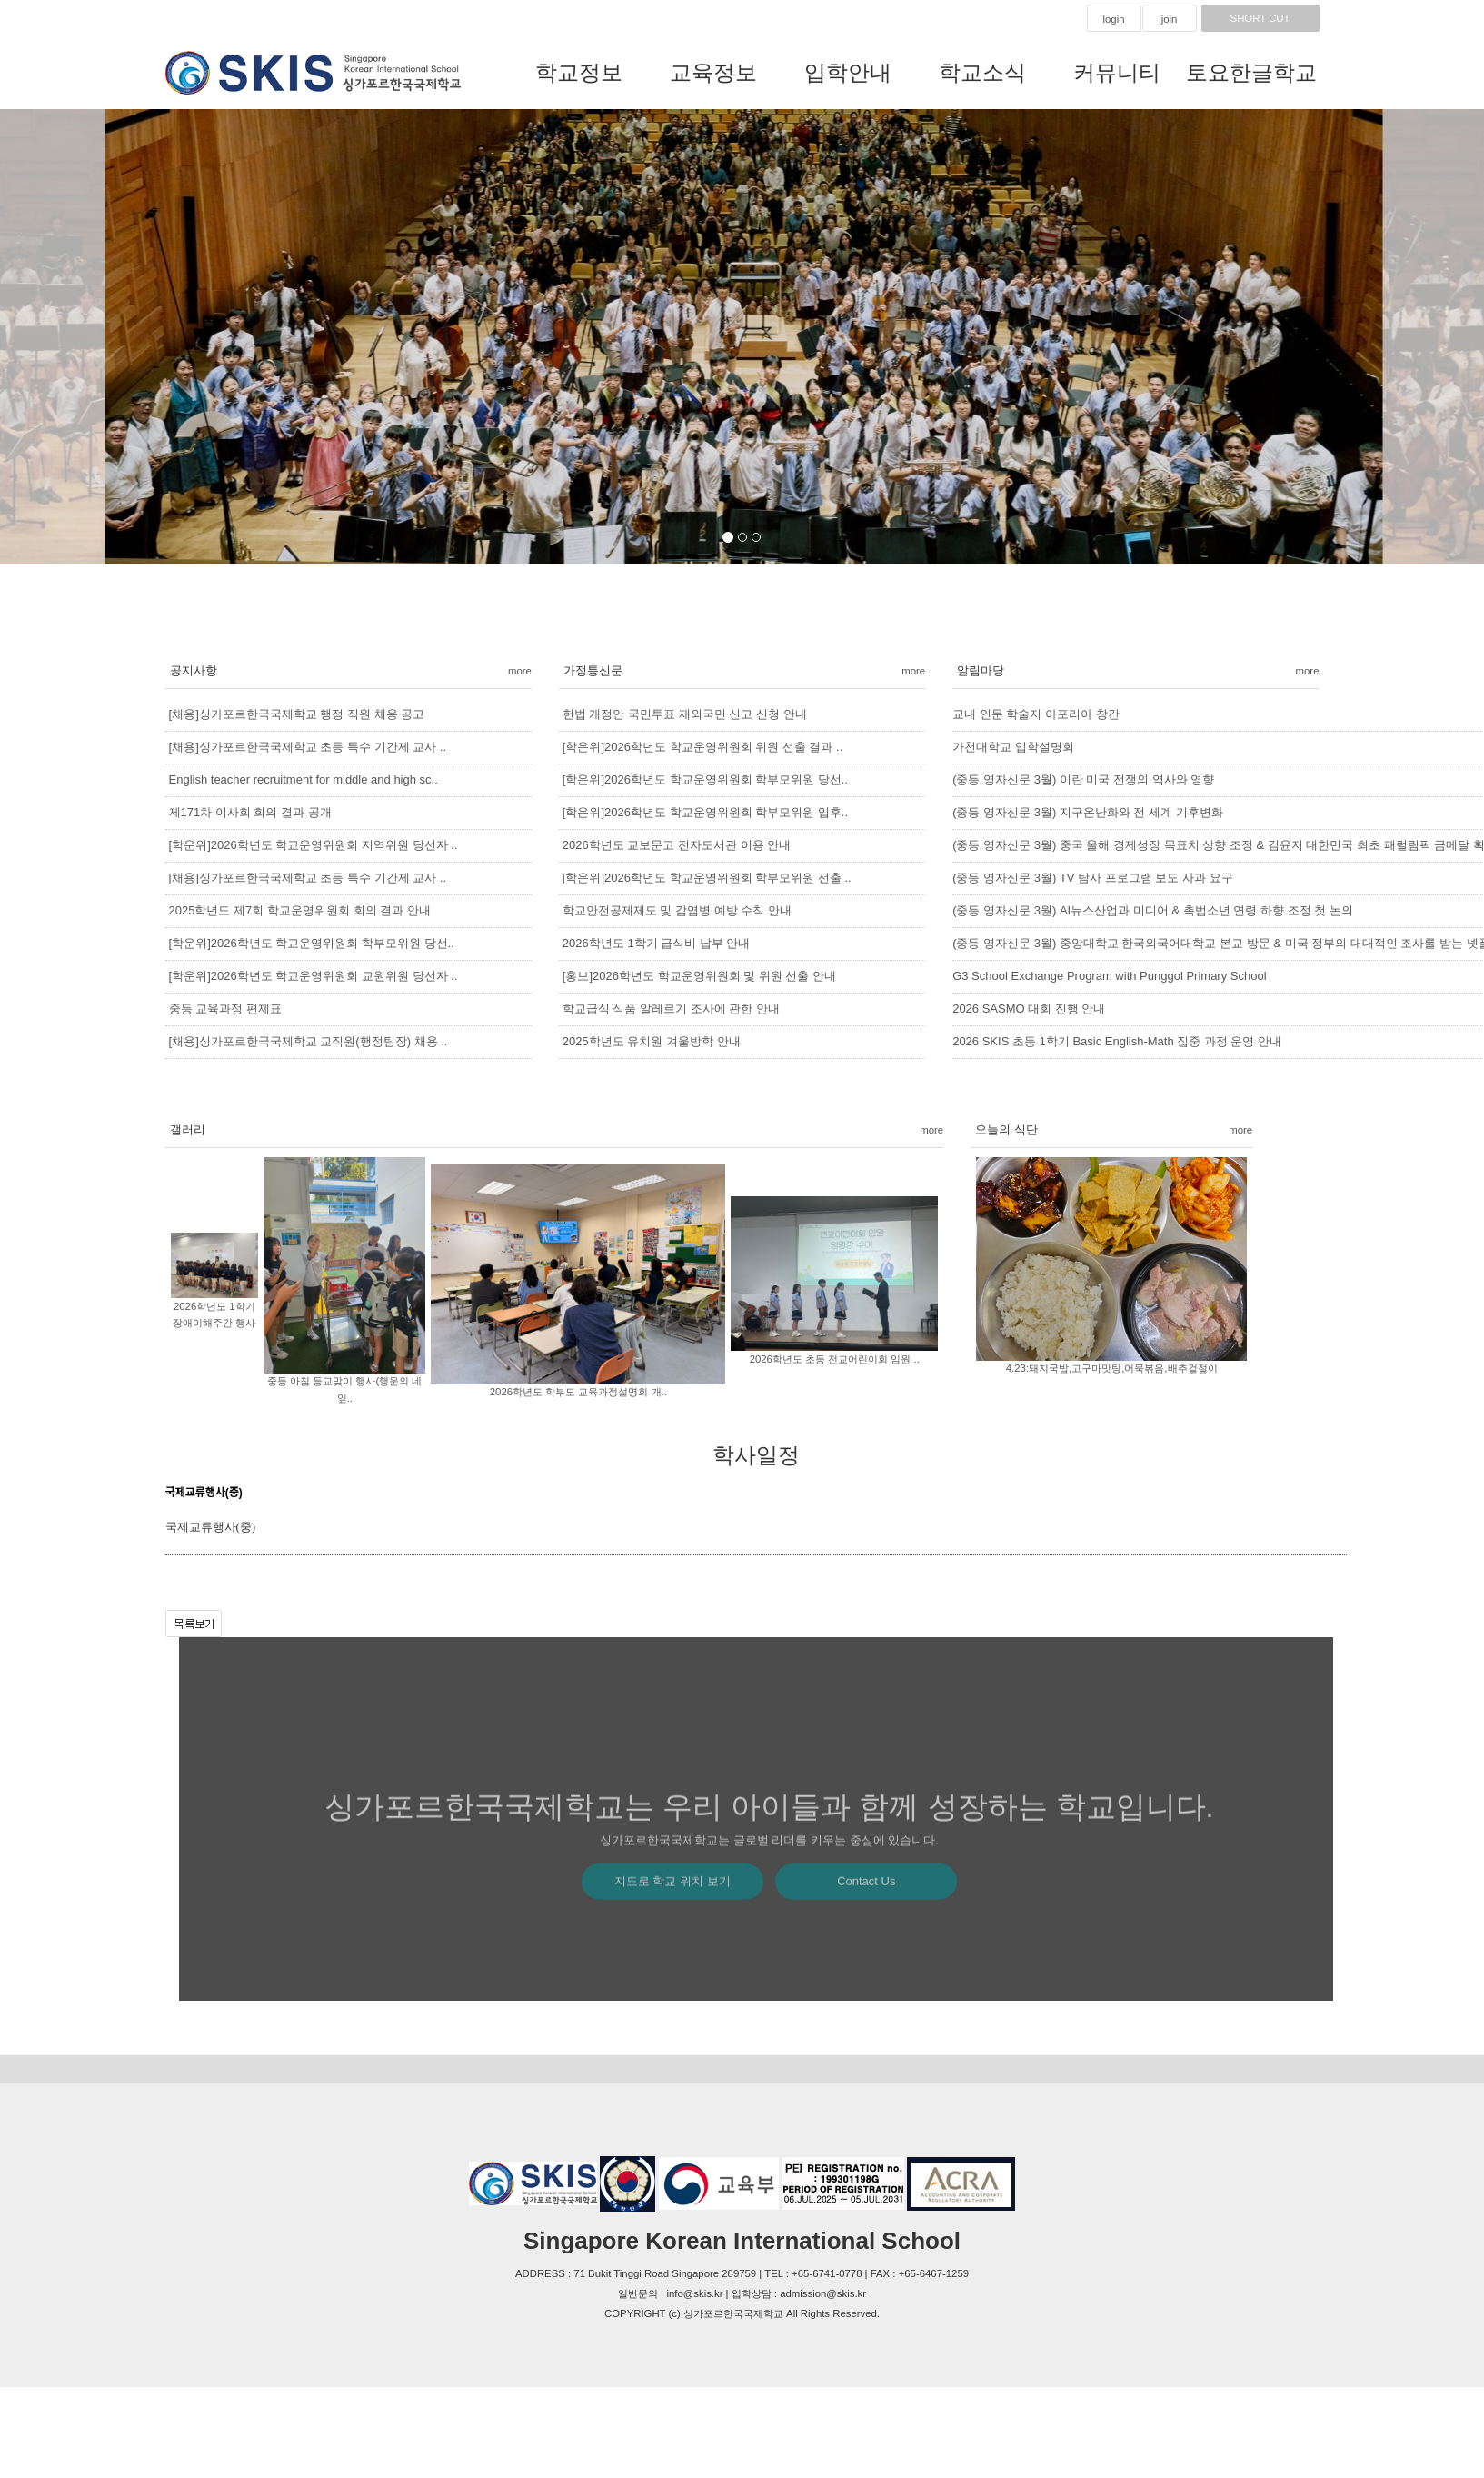 This screenshot has width=1484, height=2478. What do you see at coordinates (300, 910) in the screenshot?
I see `2025학년도 제7회 학교운영위원회 회의 결과 안내` at bounding box center [300, 910].